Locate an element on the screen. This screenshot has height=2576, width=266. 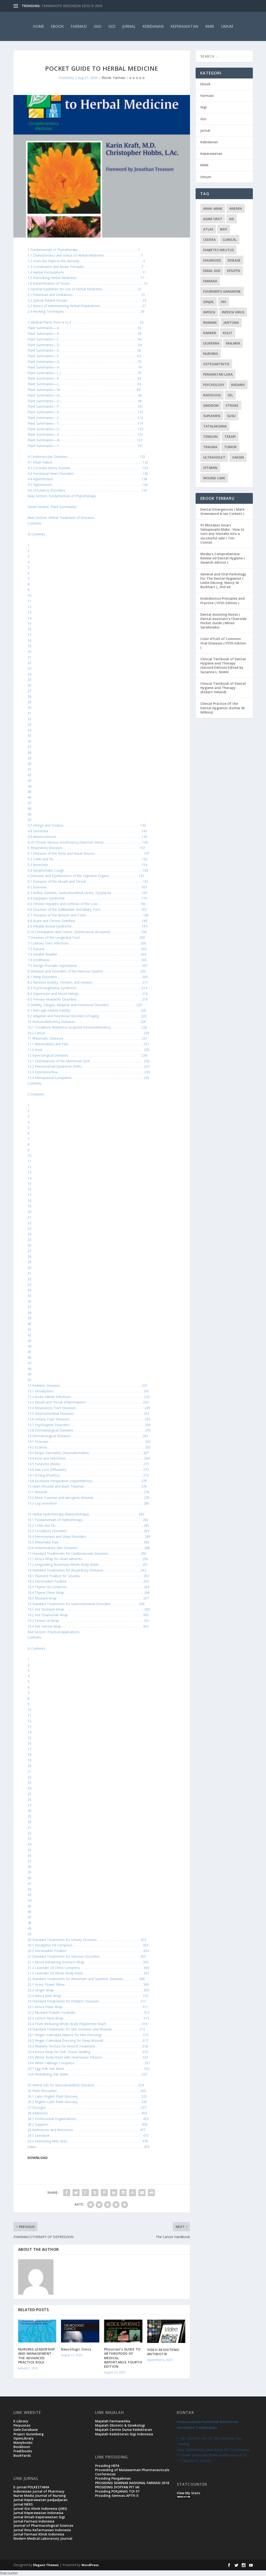
osteoartritis [osteoartritis (1 item)] is located at coordinates (216, 364).